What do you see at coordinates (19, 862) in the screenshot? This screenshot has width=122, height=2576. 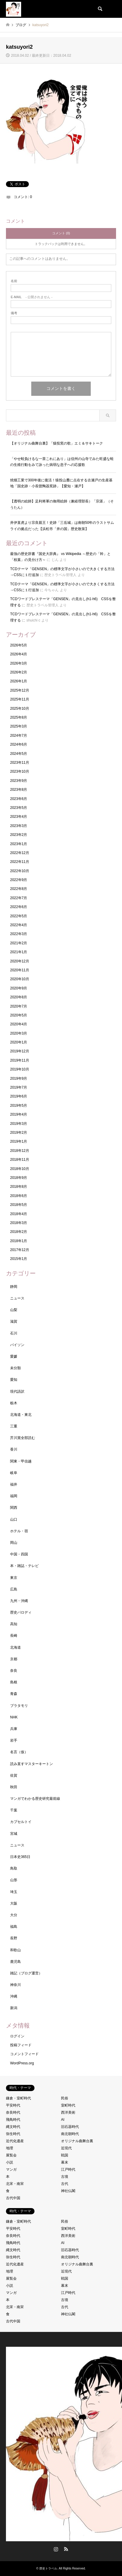 I see `2022年11月` at bounding box center [19, 862].